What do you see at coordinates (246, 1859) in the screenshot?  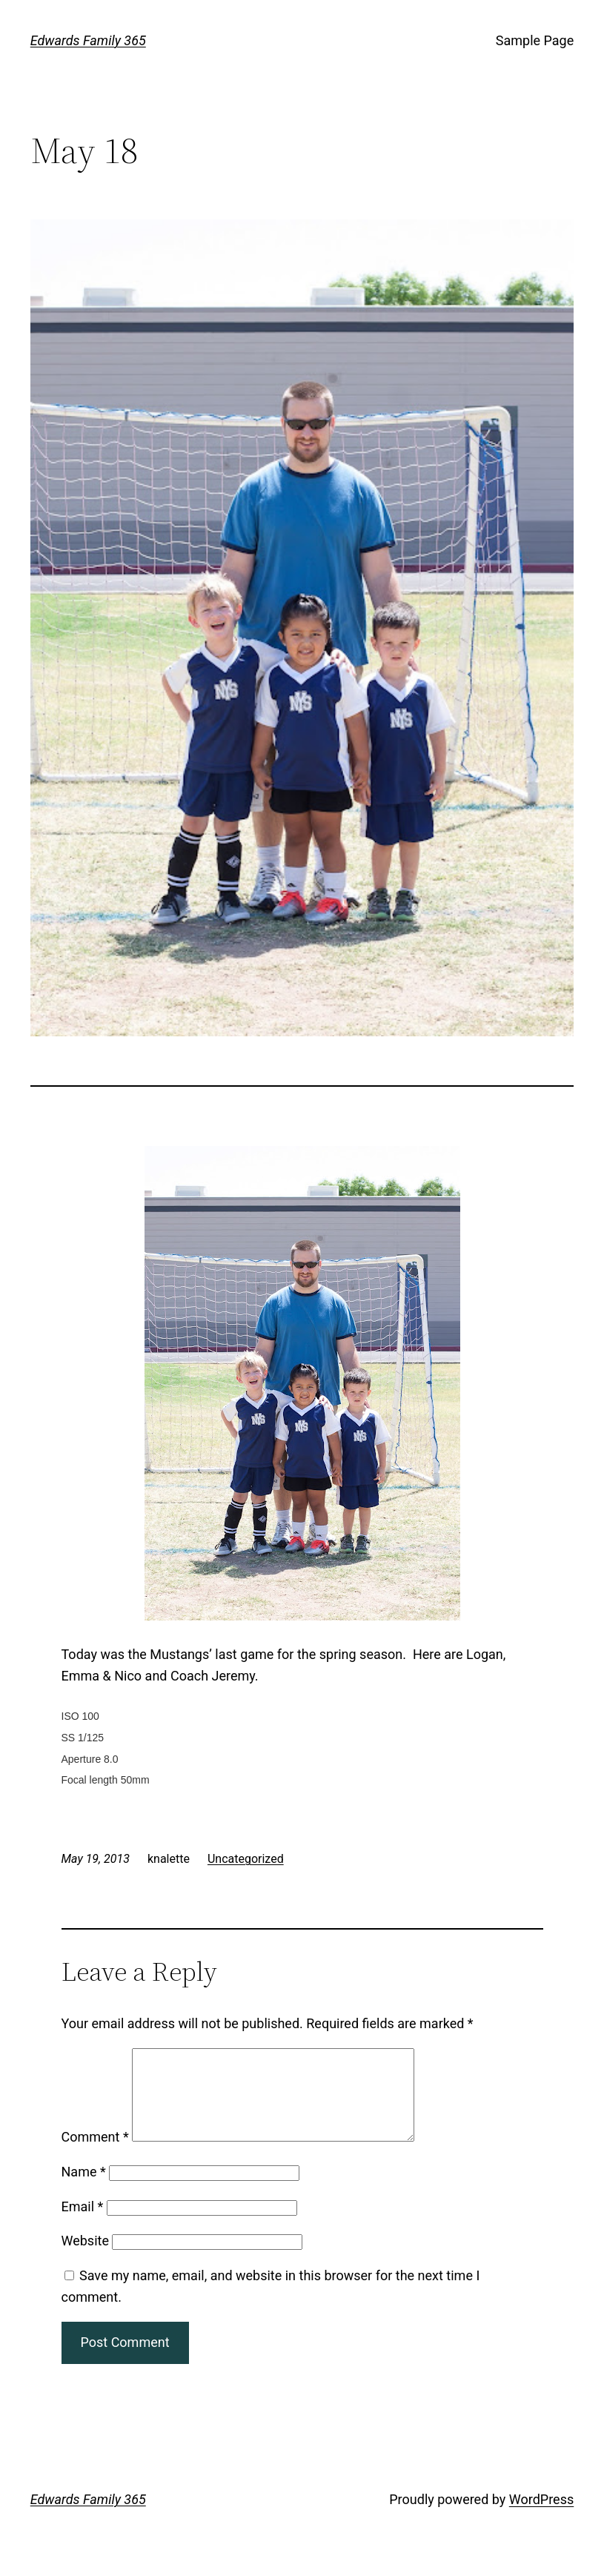 I see `Uncategorized` at bounding box center [246, 1859].